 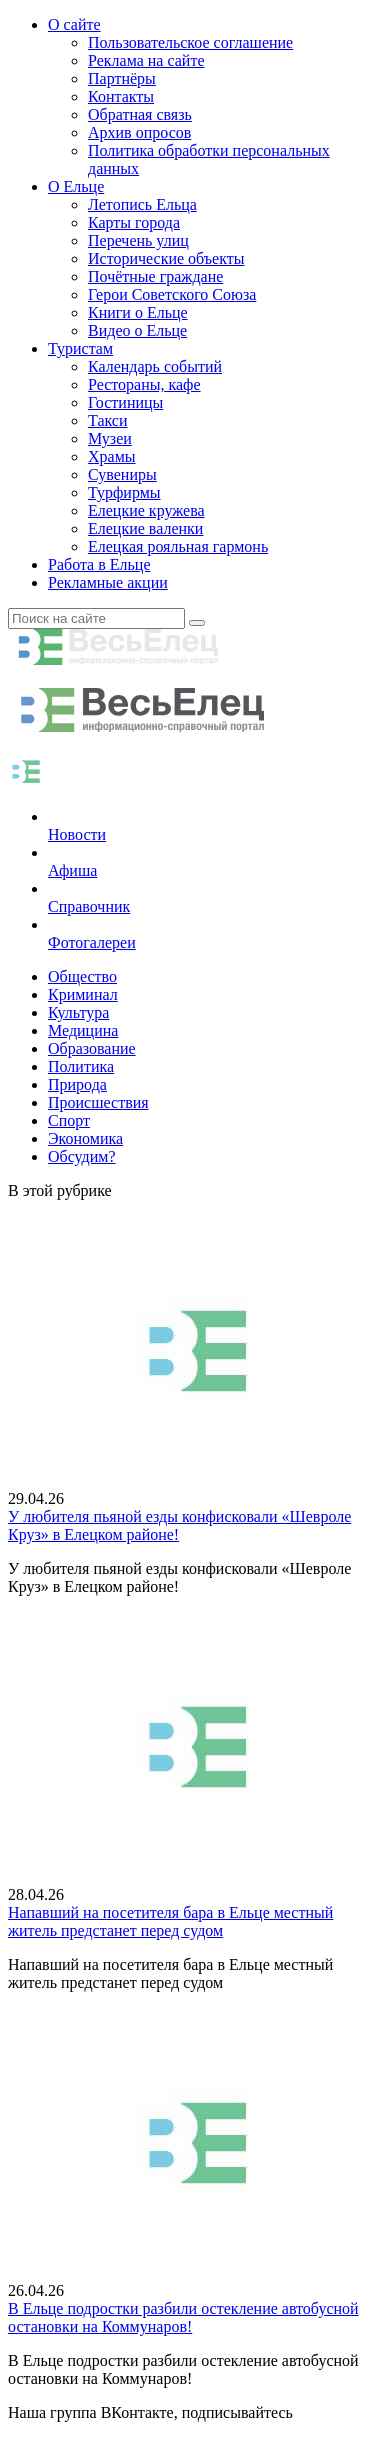 What do you see at coordinates (80, 348) in the screenshot?
I see `Туристам` at bounding box center [80, 348].